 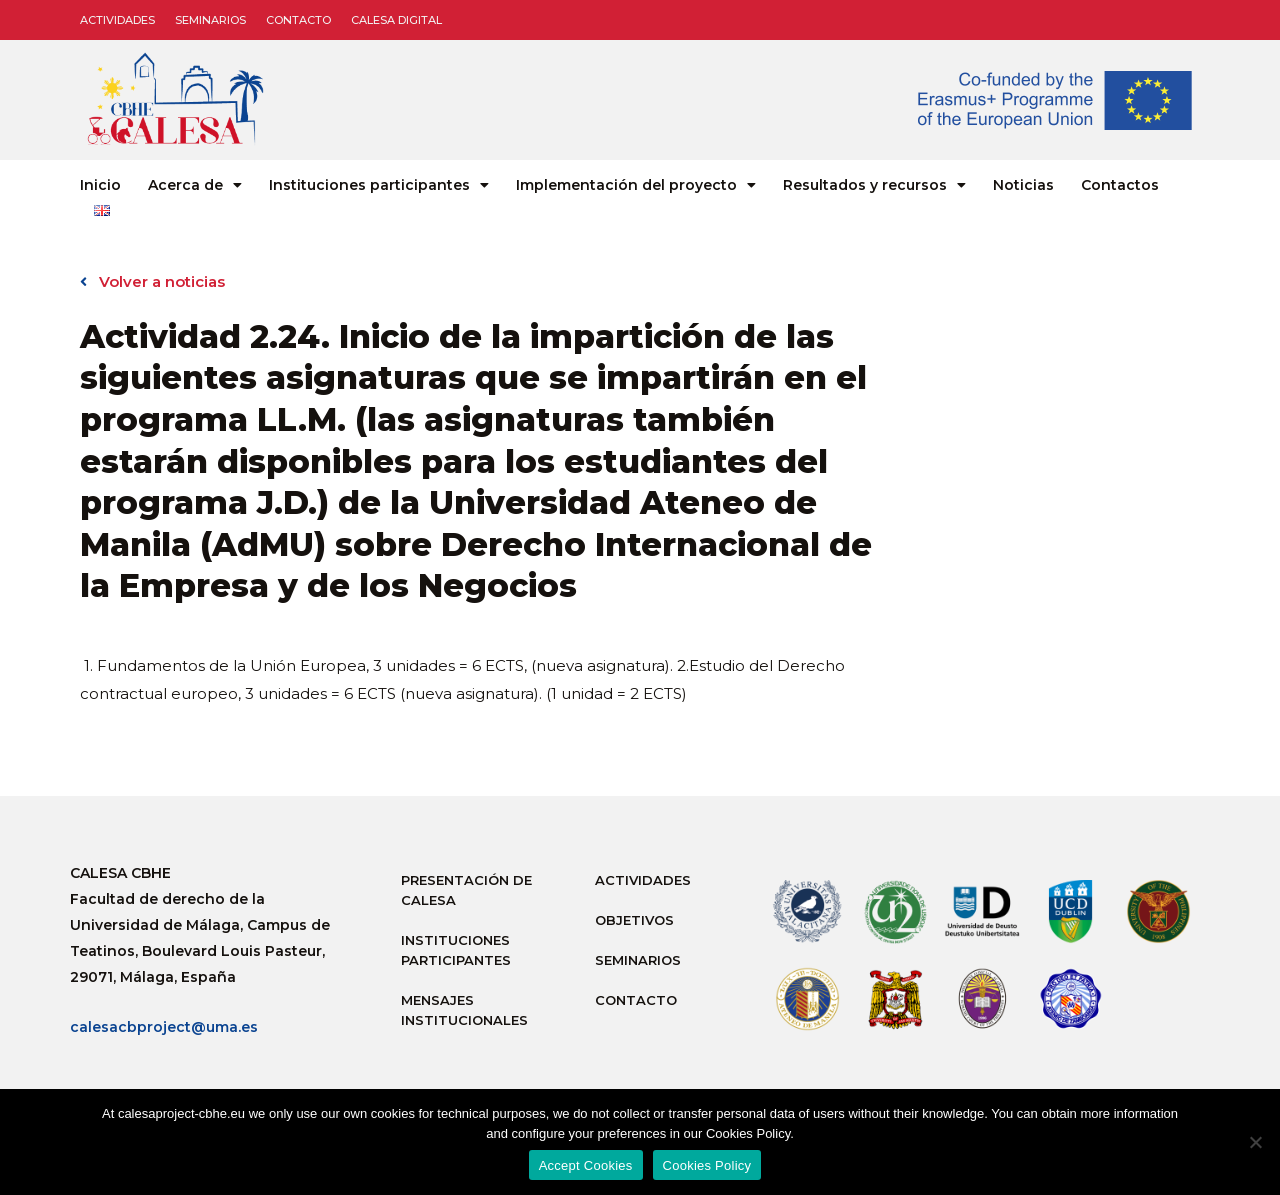 I want to click on Instituciones participantes, so click(x=379, y=185).